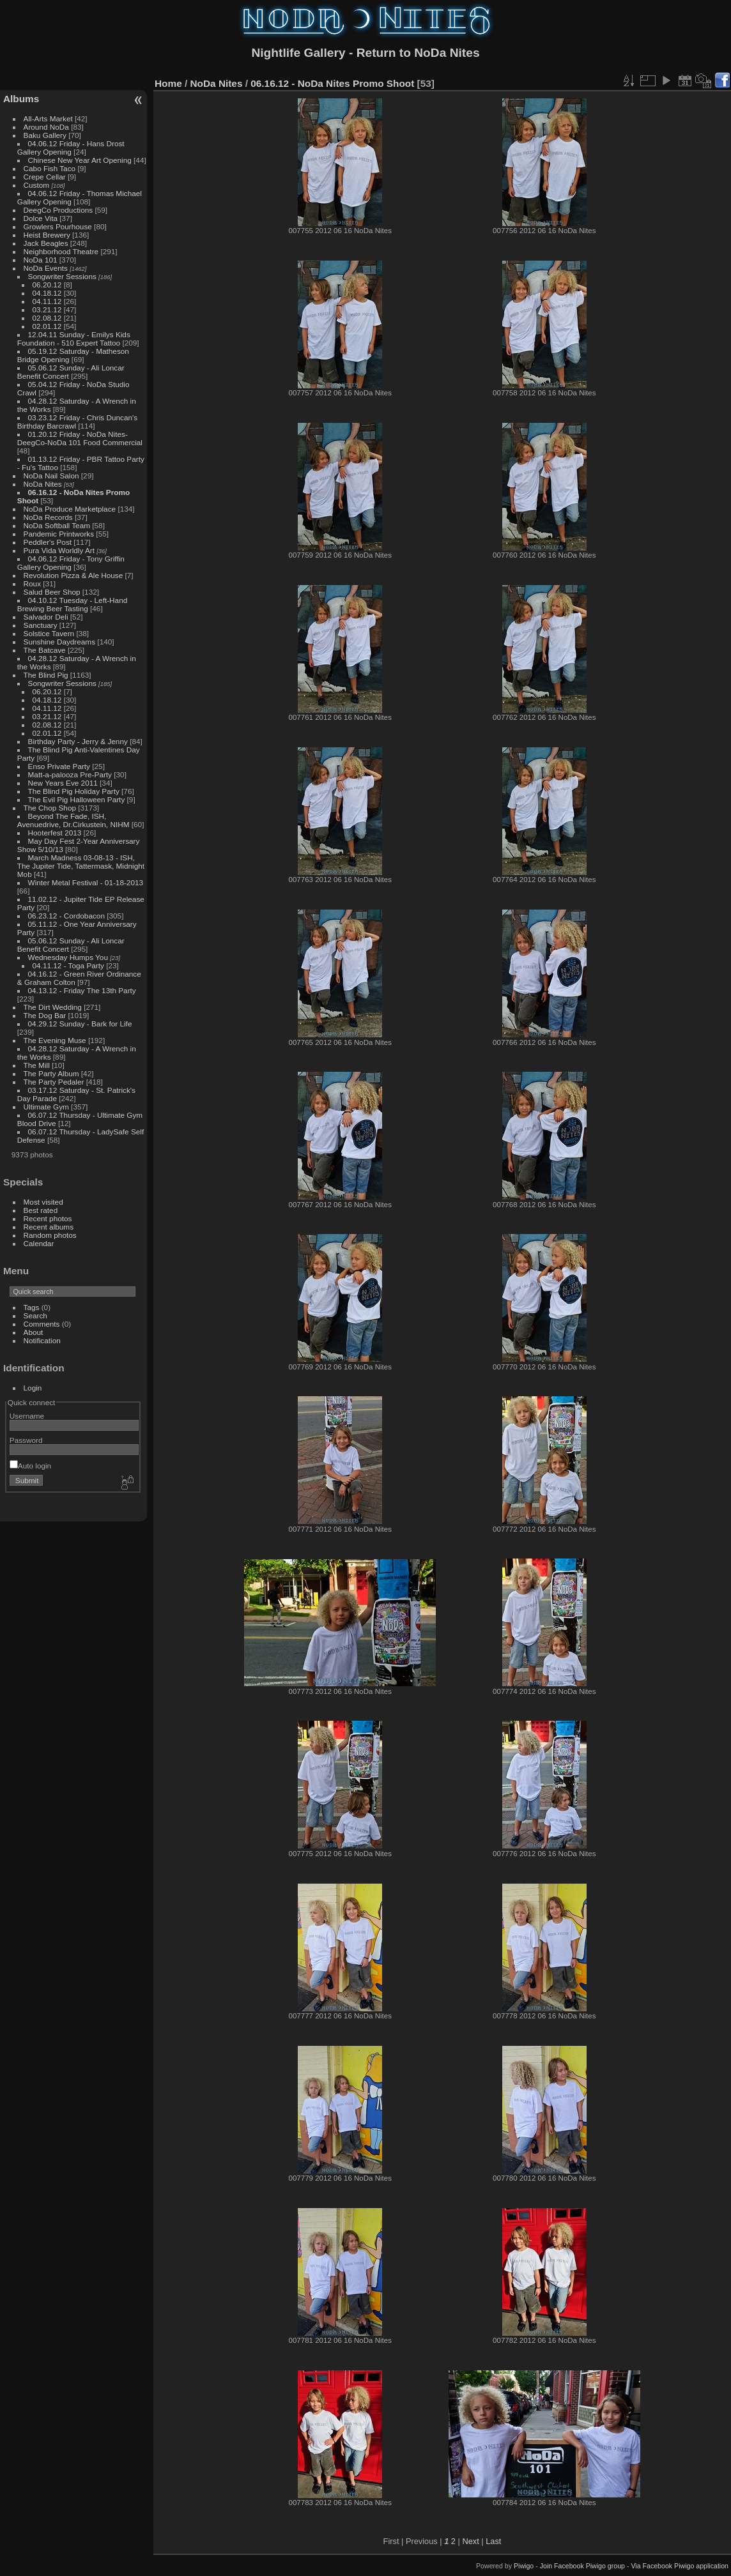 Image resolution: width=731 pixels, height=2576 pixels. What do you see at coordinates (332, 83) in the screenshot?
I see `06.16.12 - NoDa Nites Promo Shoot` at bounding box center [332, 83].